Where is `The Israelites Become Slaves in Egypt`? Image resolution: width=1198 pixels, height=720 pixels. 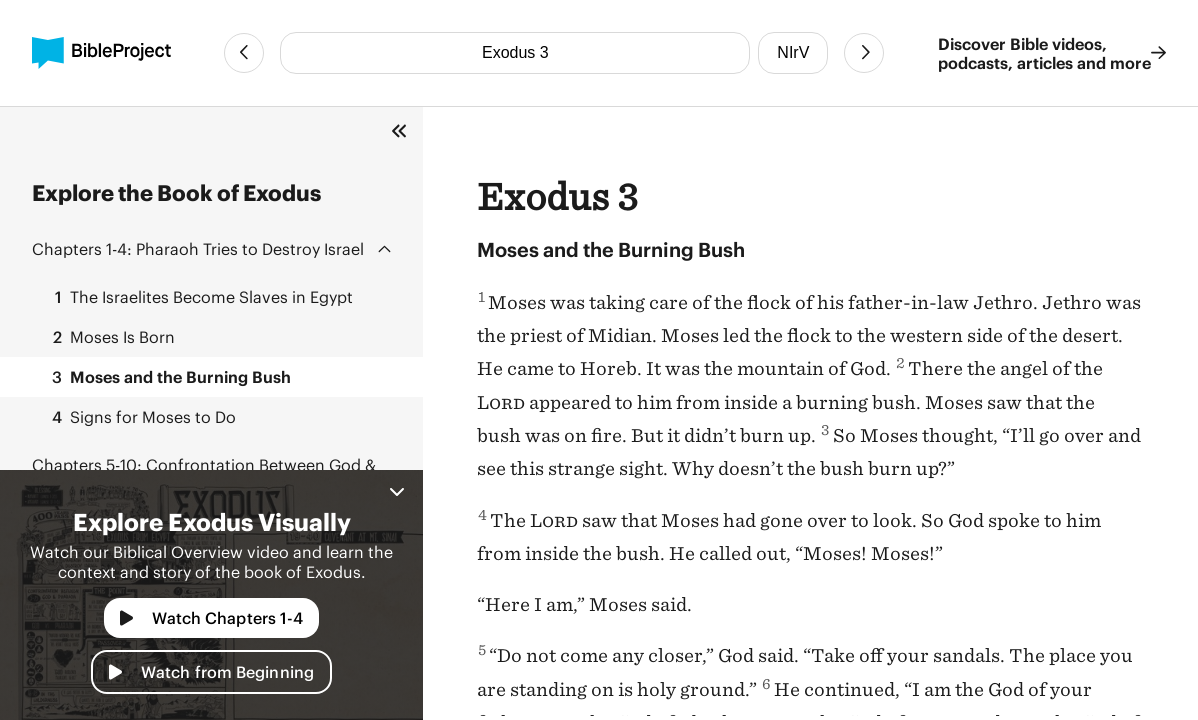
The Israelites Become Slaves in Egypt is located at coordinates (196, 297).